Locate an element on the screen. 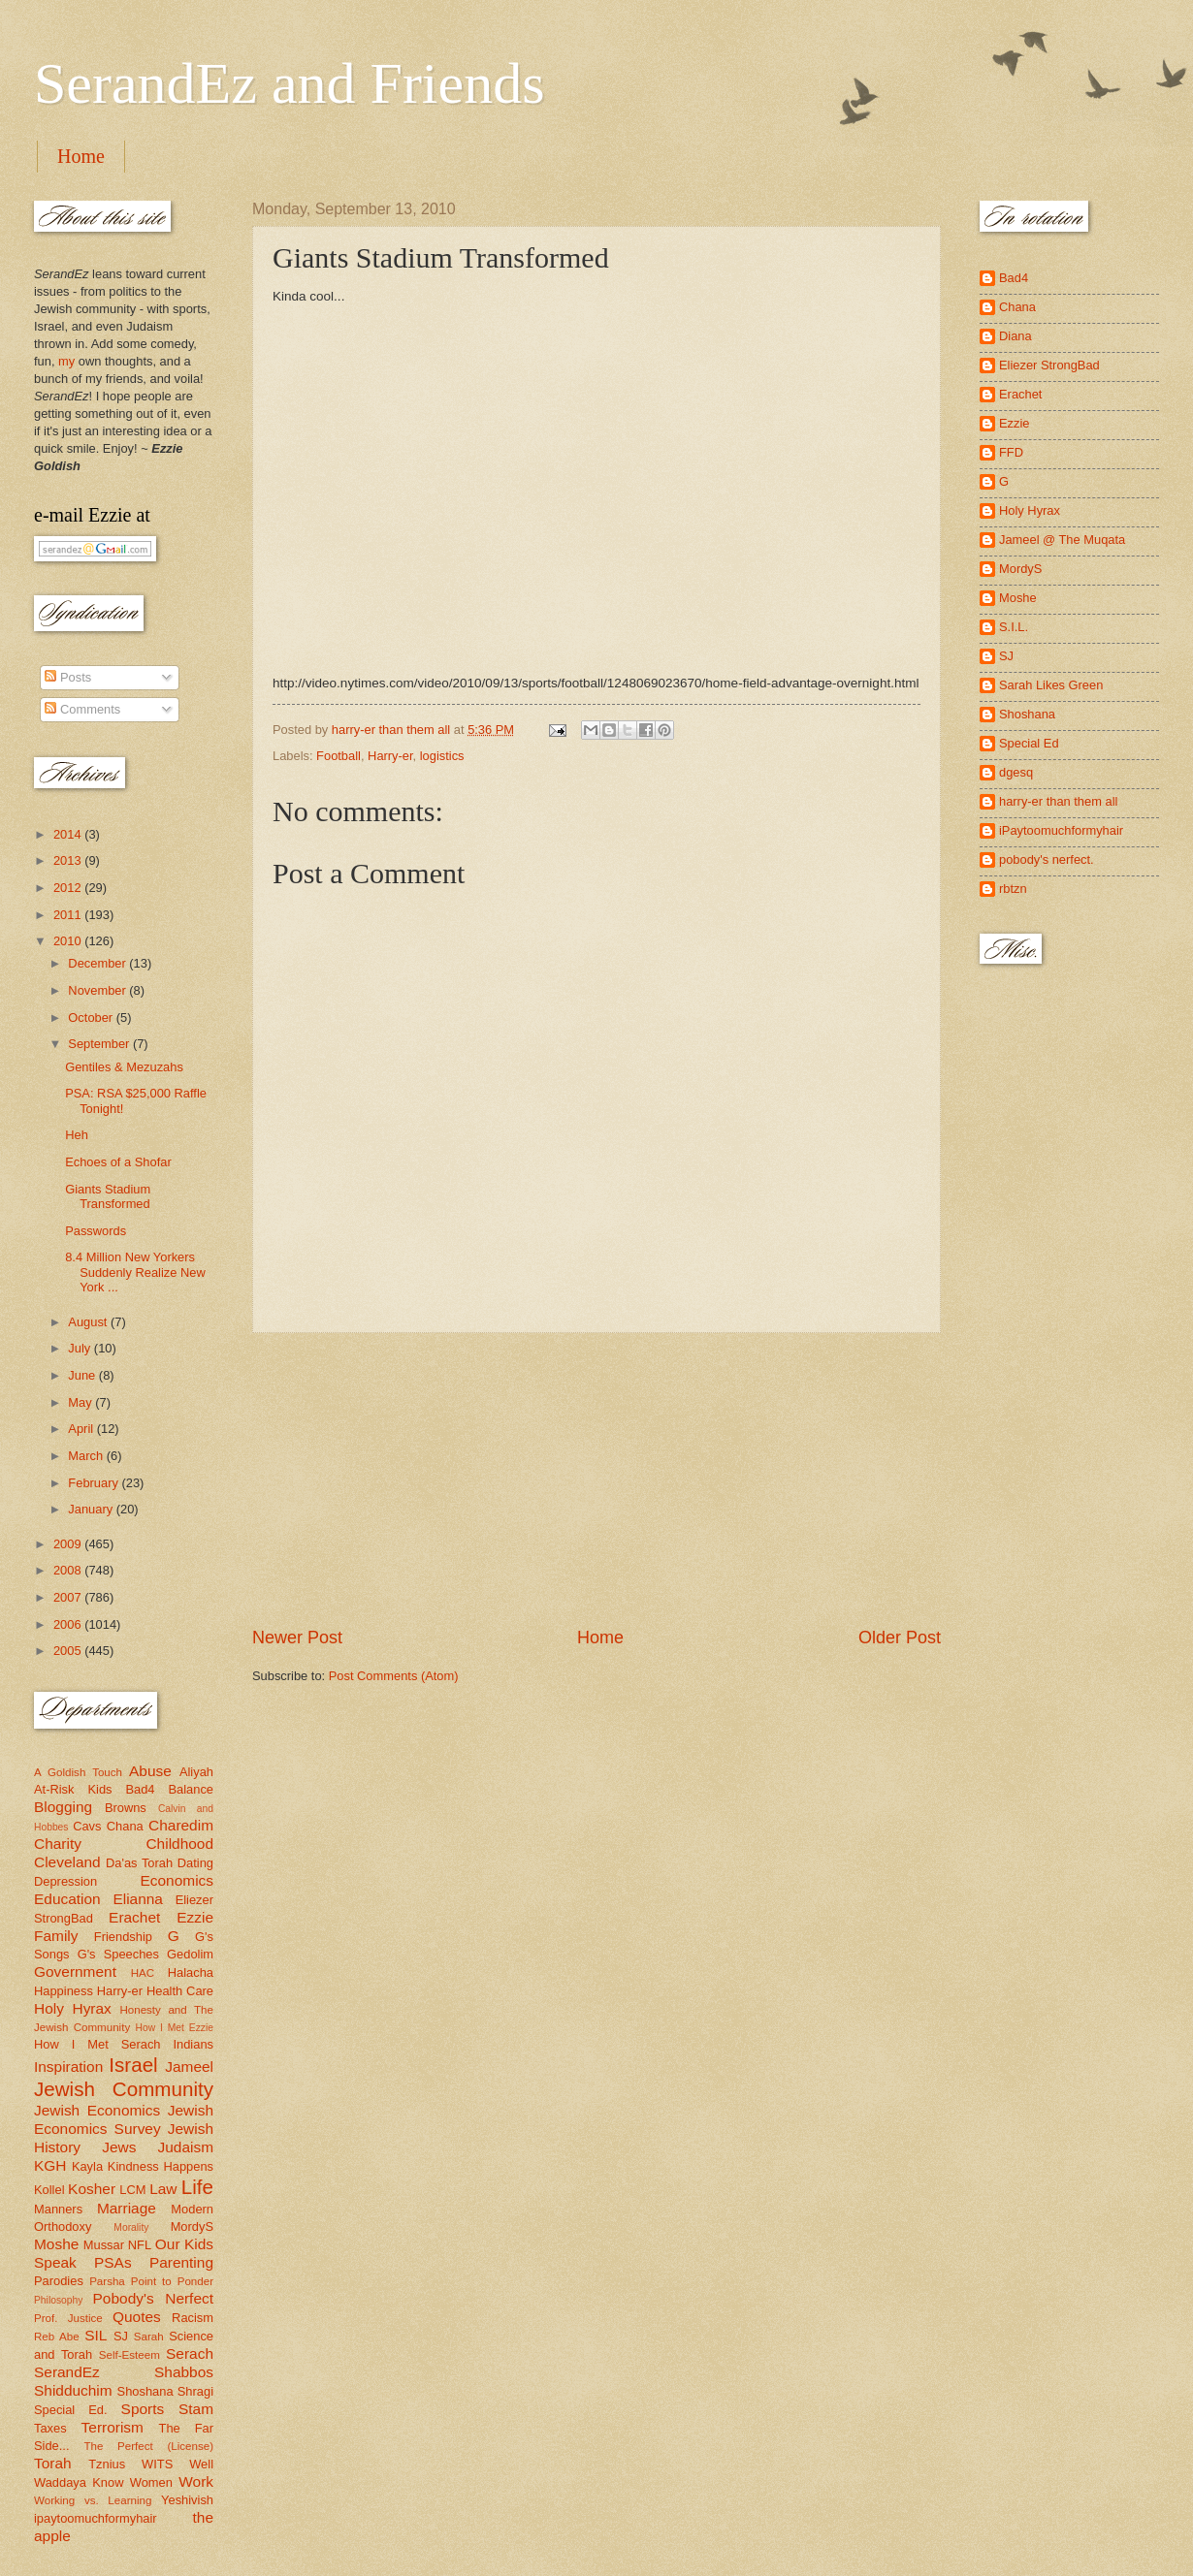 The image size is (1193, 2576). Kindness Happens is located at coordinates (160, 2166).